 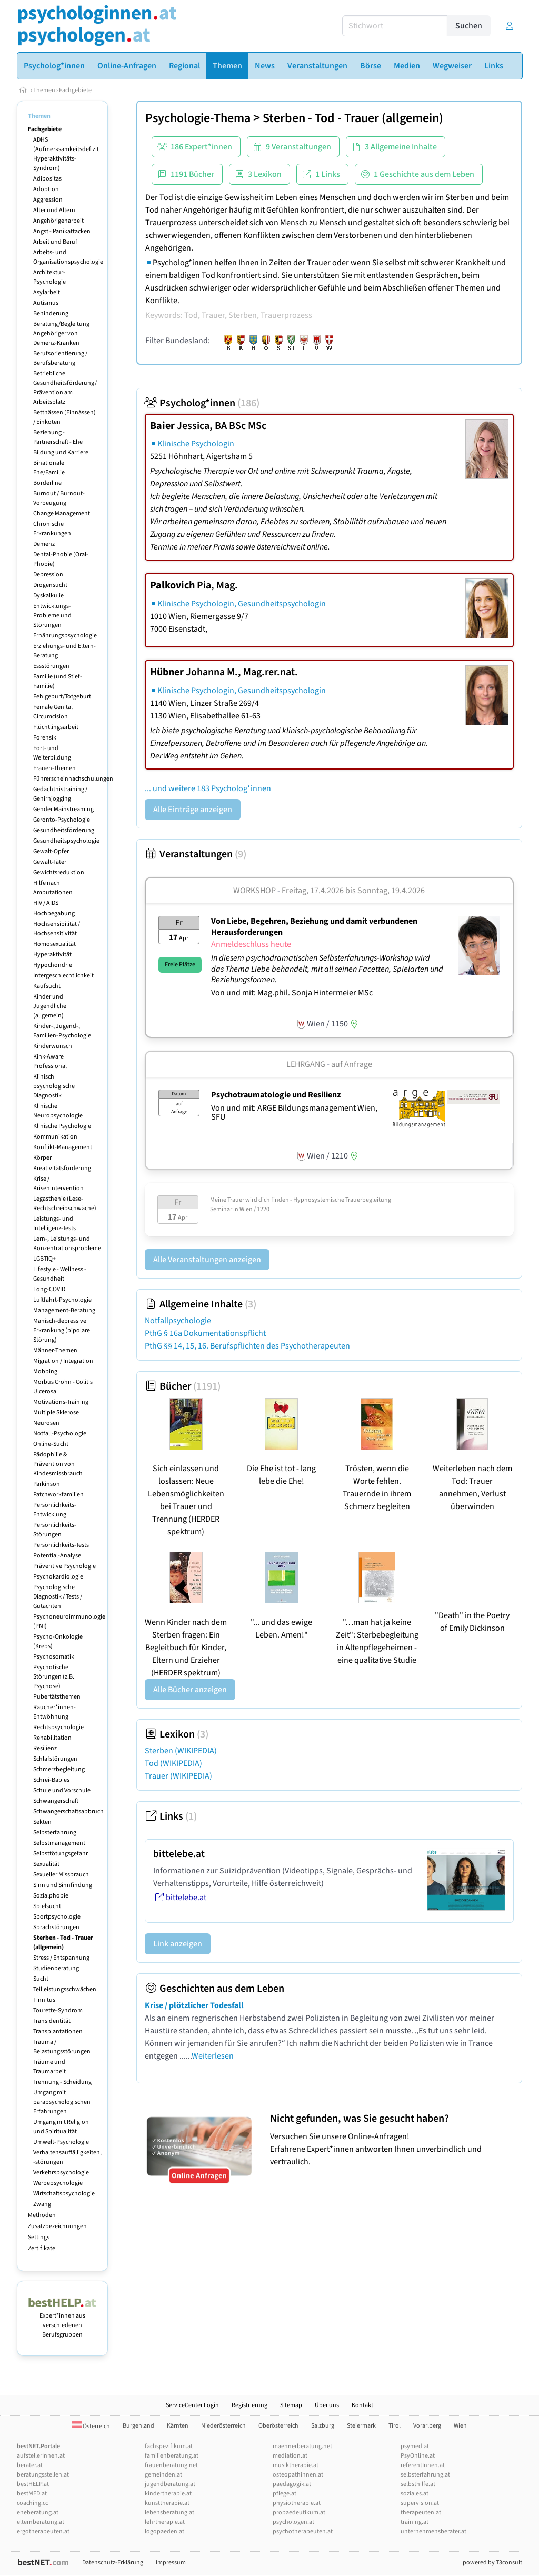 I want to click on Persönlichkeits-Tests, so click(x=61, y=1545).